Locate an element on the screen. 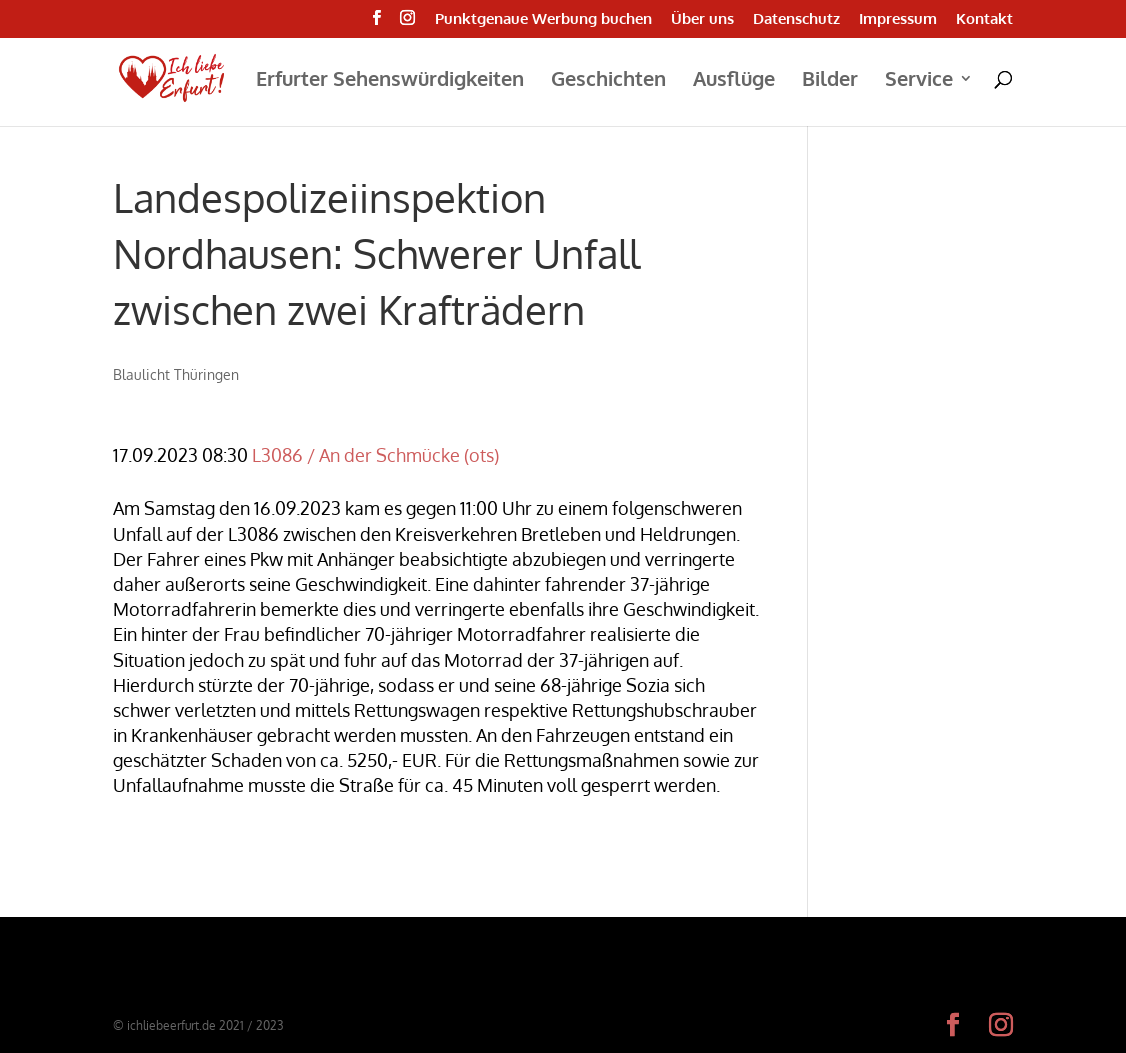 The width and height of the screenshot is (1126, 1053). Service is located at coordinates (919, 81).